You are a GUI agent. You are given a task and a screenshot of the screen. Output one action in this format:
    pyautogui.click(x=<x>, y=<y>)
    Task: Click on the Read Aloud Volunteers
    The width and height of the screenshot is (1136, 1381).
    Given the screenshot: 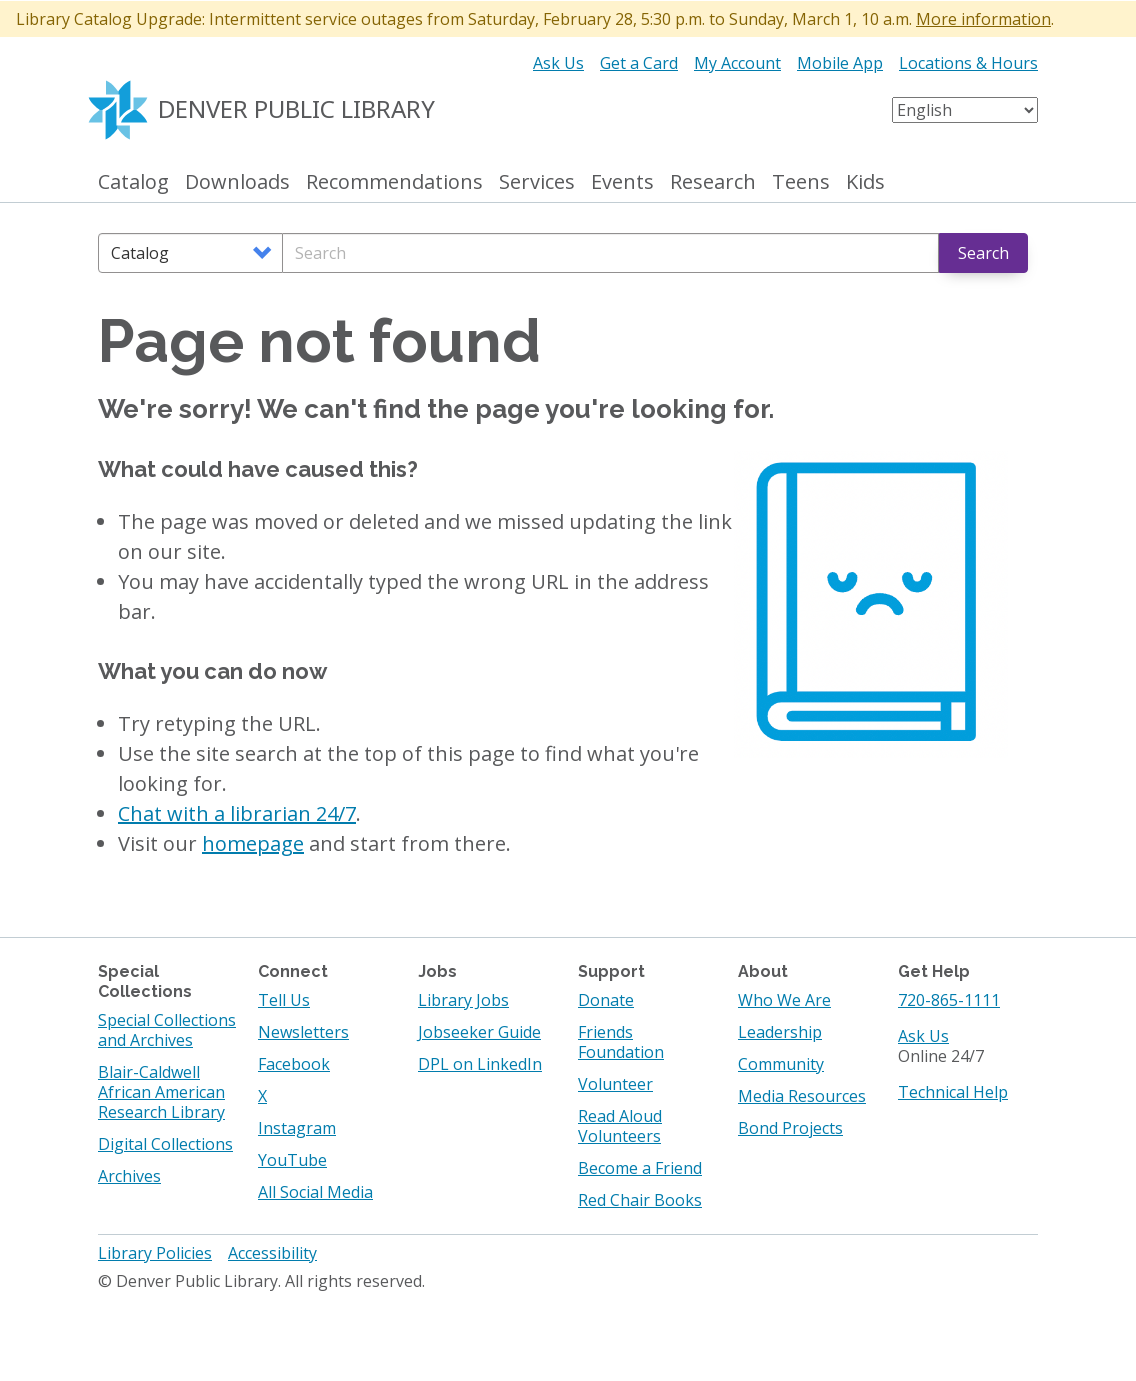 What is the action you would take?
    pyautogui.click(x=620, y=1126)
    